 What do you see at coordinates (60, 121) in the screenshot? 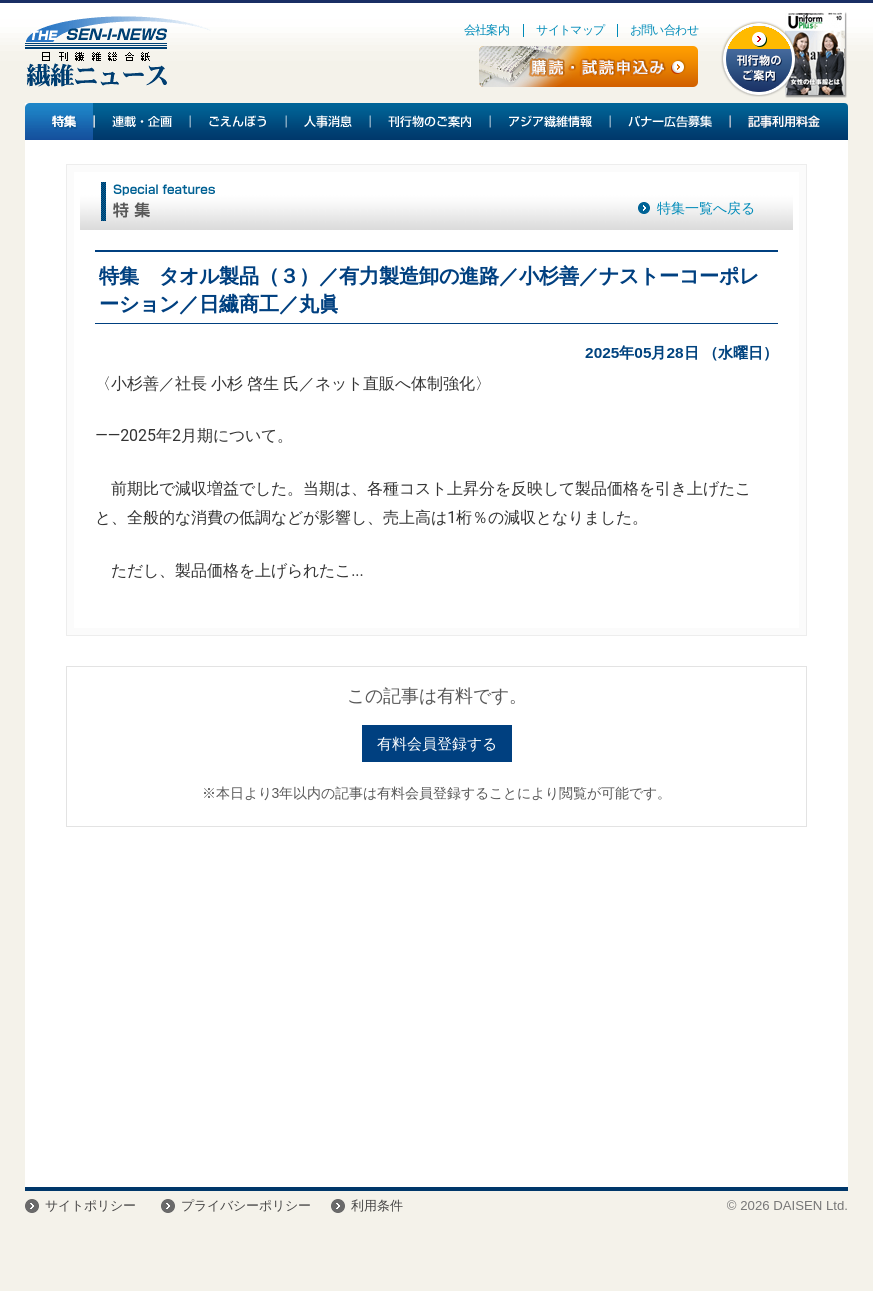
I see `特集` at bounding box center [60, 121].